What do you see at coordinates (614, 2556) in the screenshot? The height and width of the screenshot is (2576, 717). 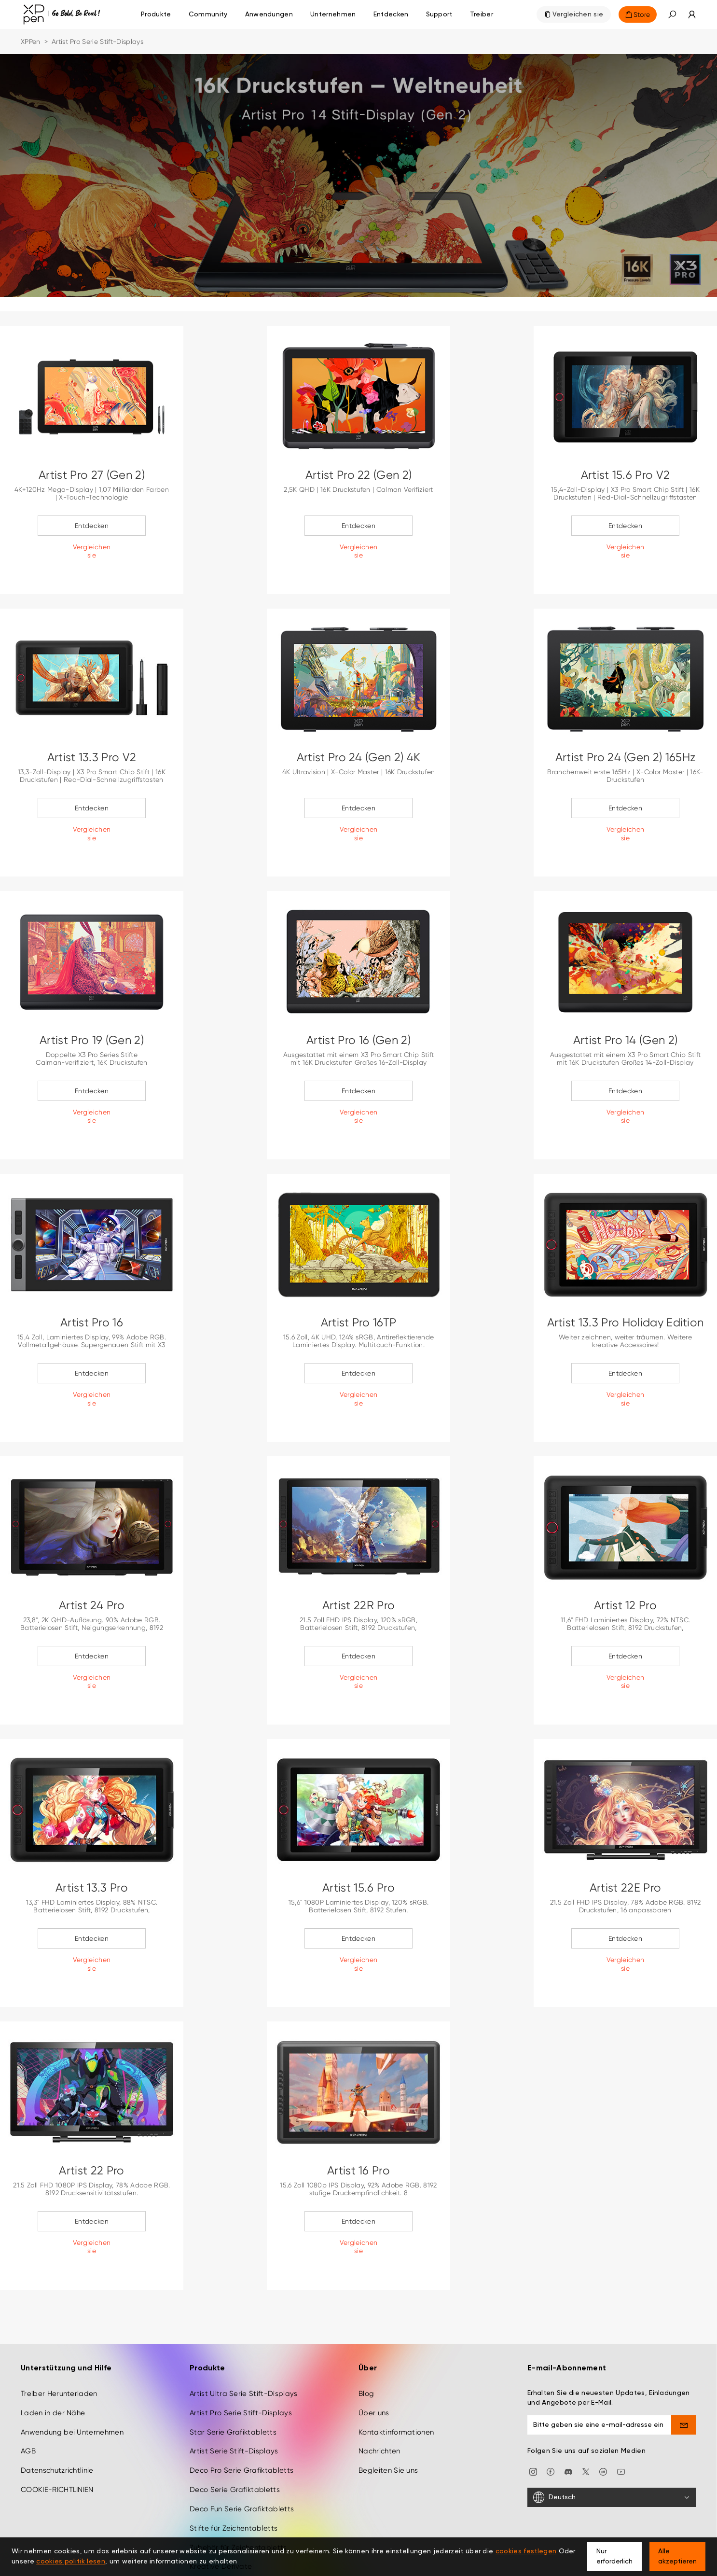 I see `Nur erforderlich` at bounding box center [614, 2556].